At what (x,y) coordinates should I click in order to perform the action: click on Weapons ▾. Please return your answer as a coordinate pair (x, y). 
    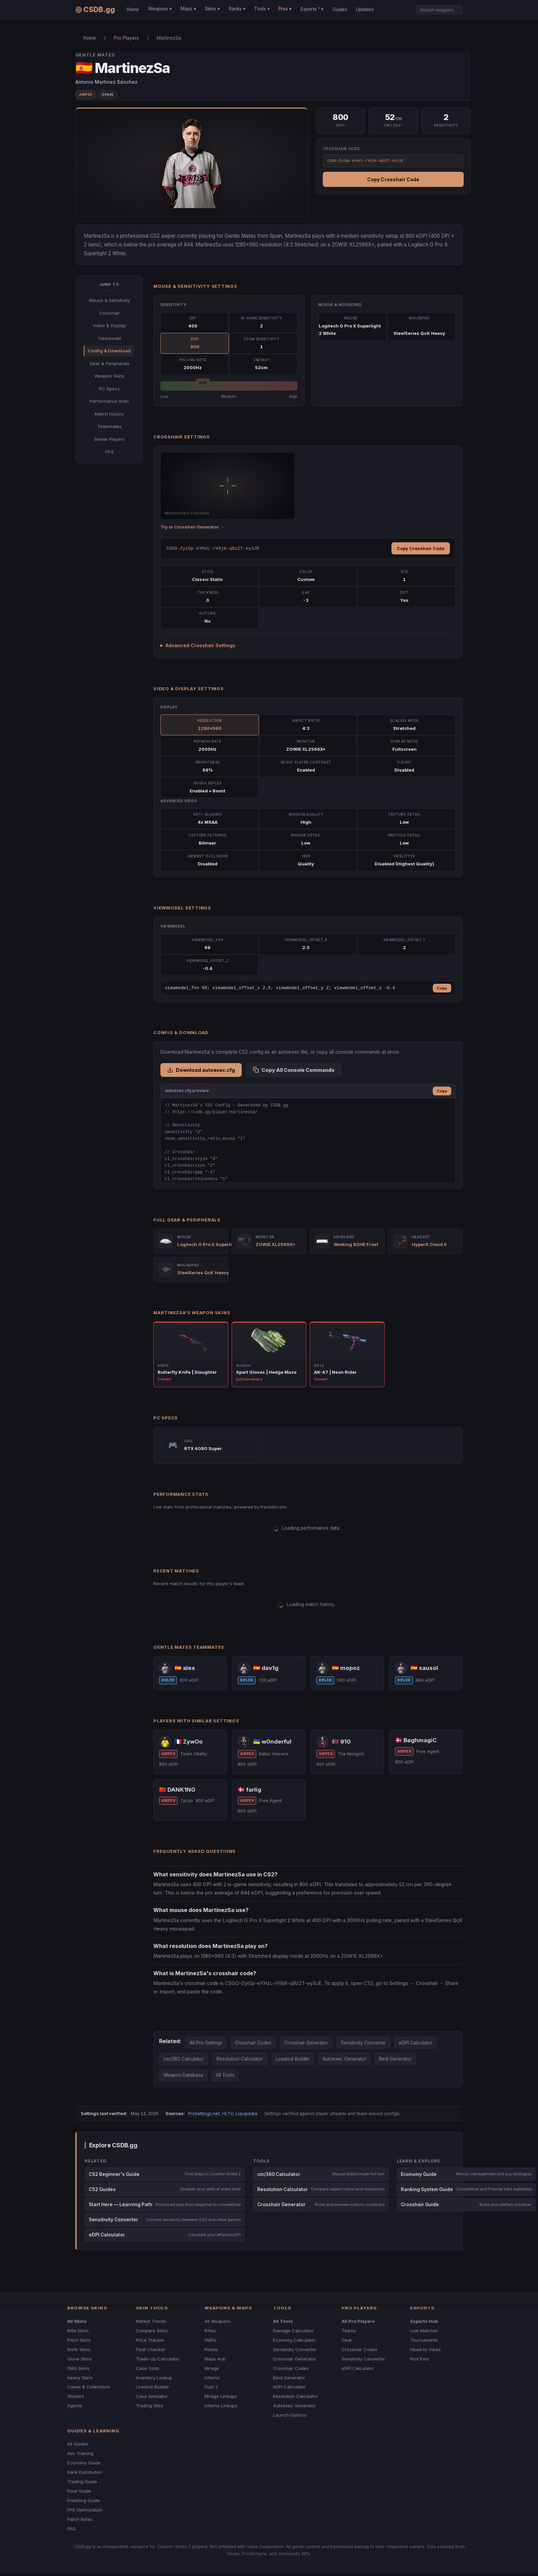
    Looking at the image, I should click on (160, 8).